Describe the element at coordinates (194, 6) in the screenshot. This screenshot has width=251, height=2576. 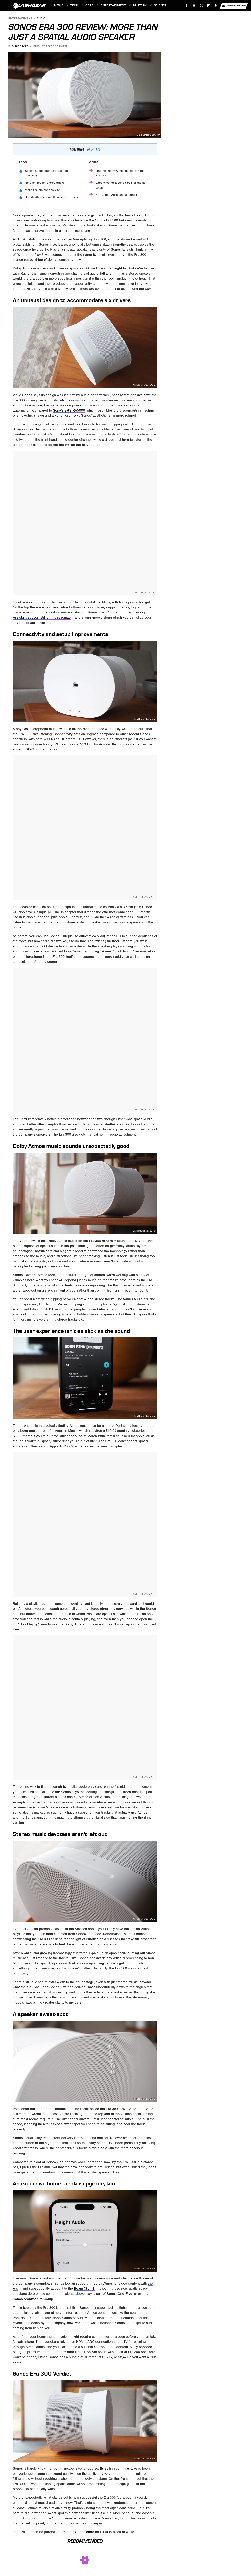
I see `[Instagram]` at that location.